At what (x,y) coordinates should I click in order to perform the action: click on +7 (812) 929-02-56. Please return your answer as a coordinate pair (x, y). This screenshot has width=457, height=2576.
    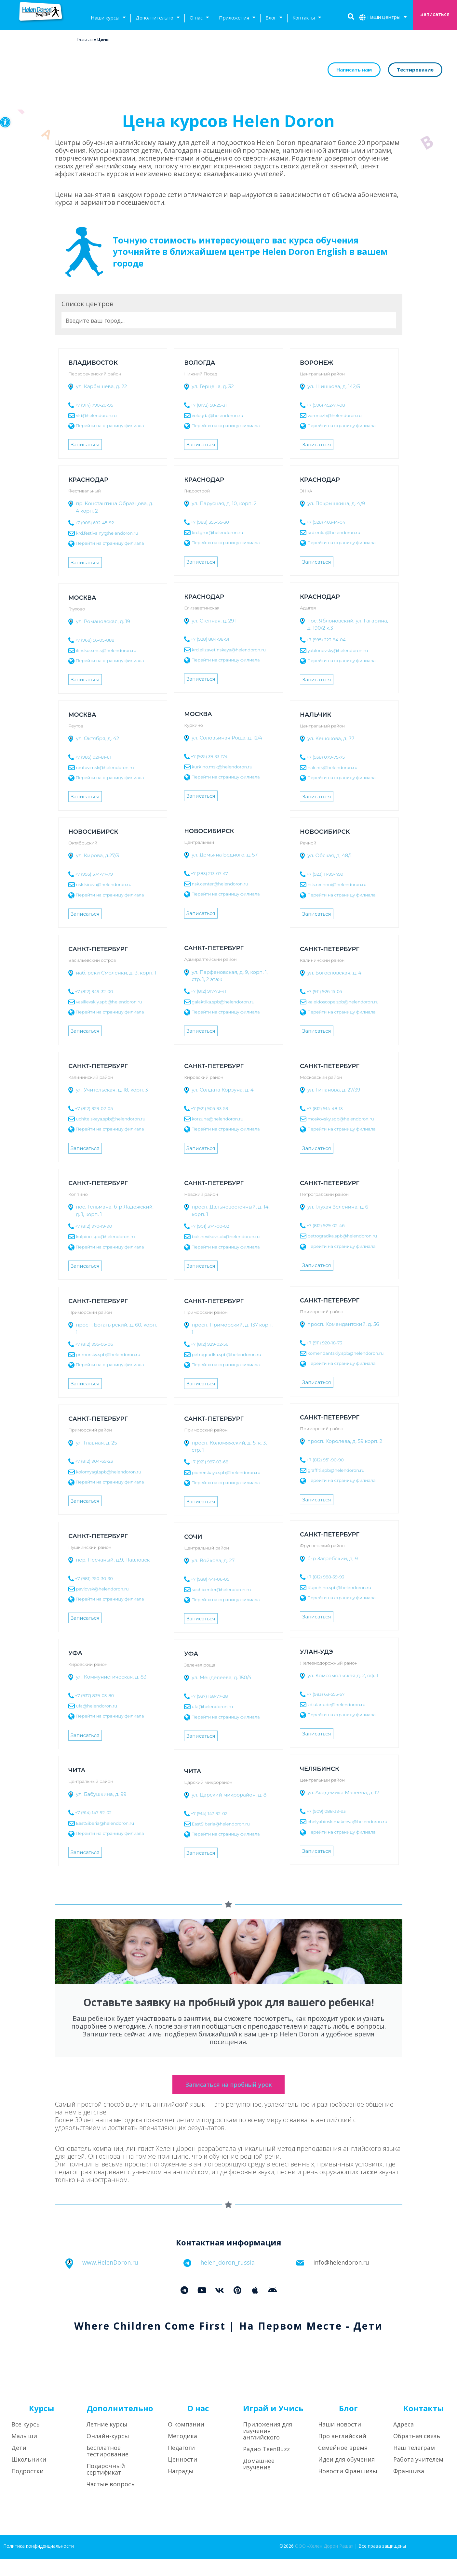
    Looking at the image, I should click on (209, 1344).